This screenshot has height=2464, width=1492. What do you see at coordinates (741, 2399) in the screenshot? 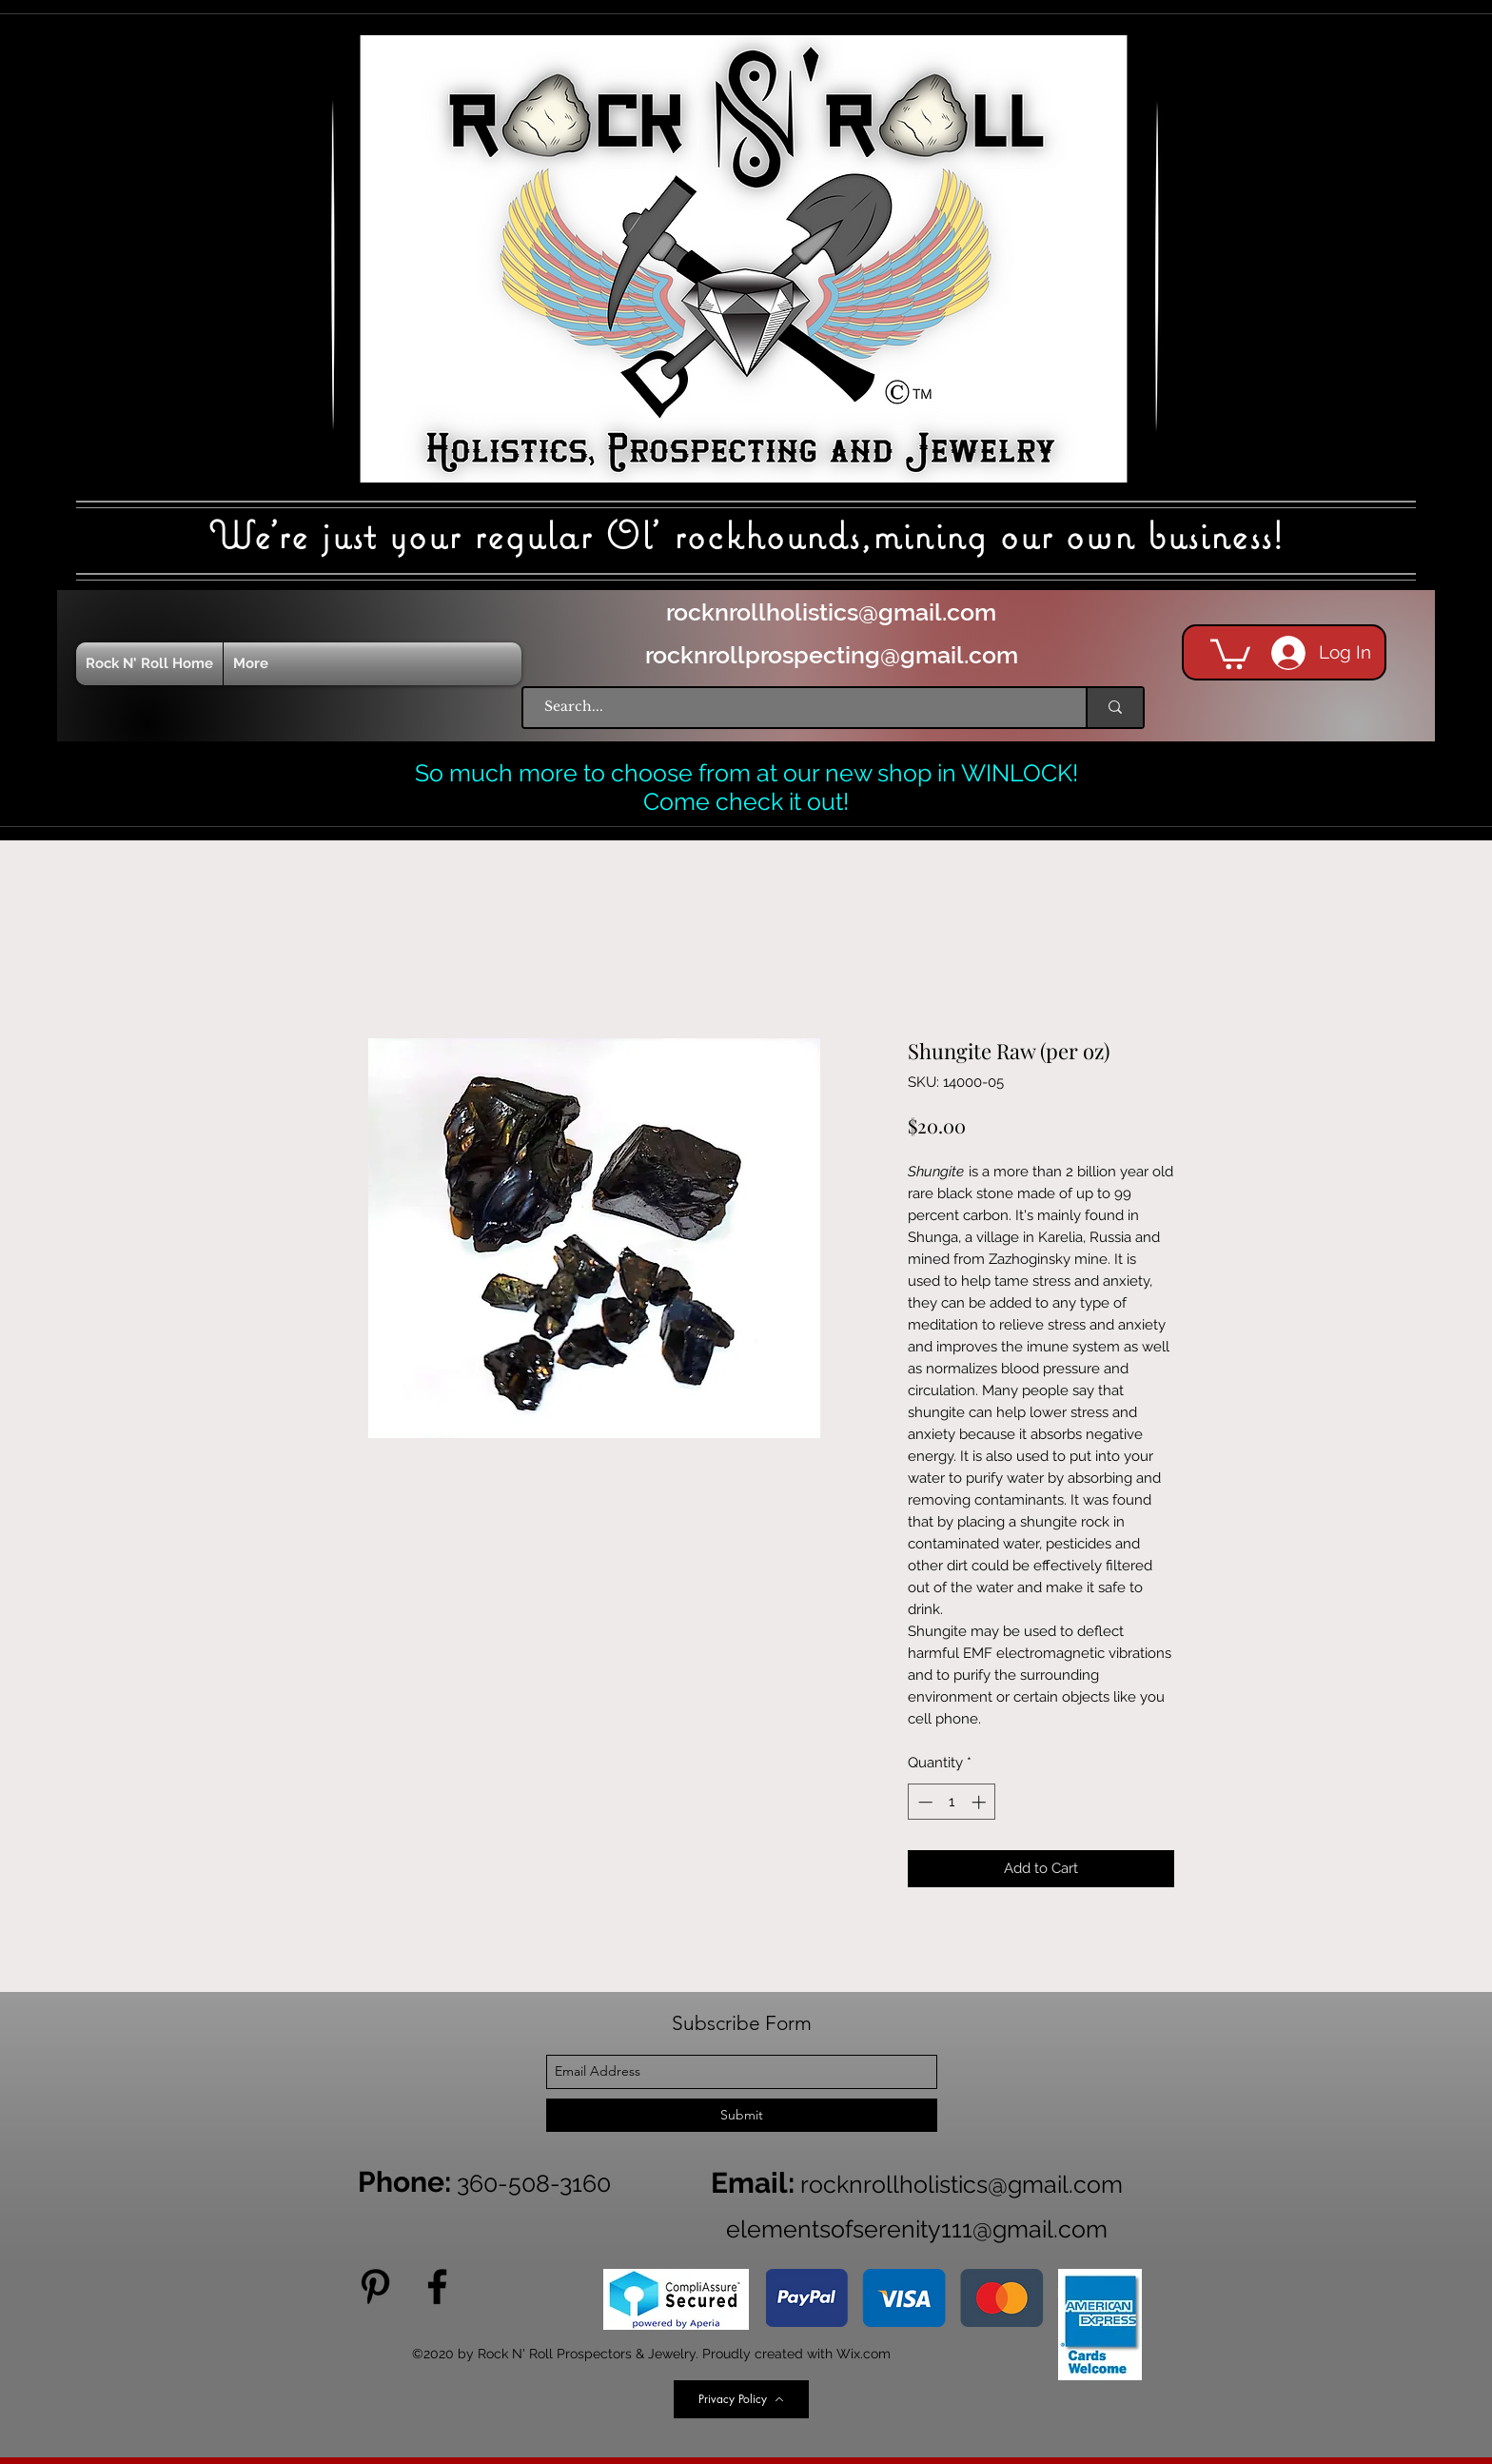
I see `[Privacy Policy]` at bounding box center [741, 2399].